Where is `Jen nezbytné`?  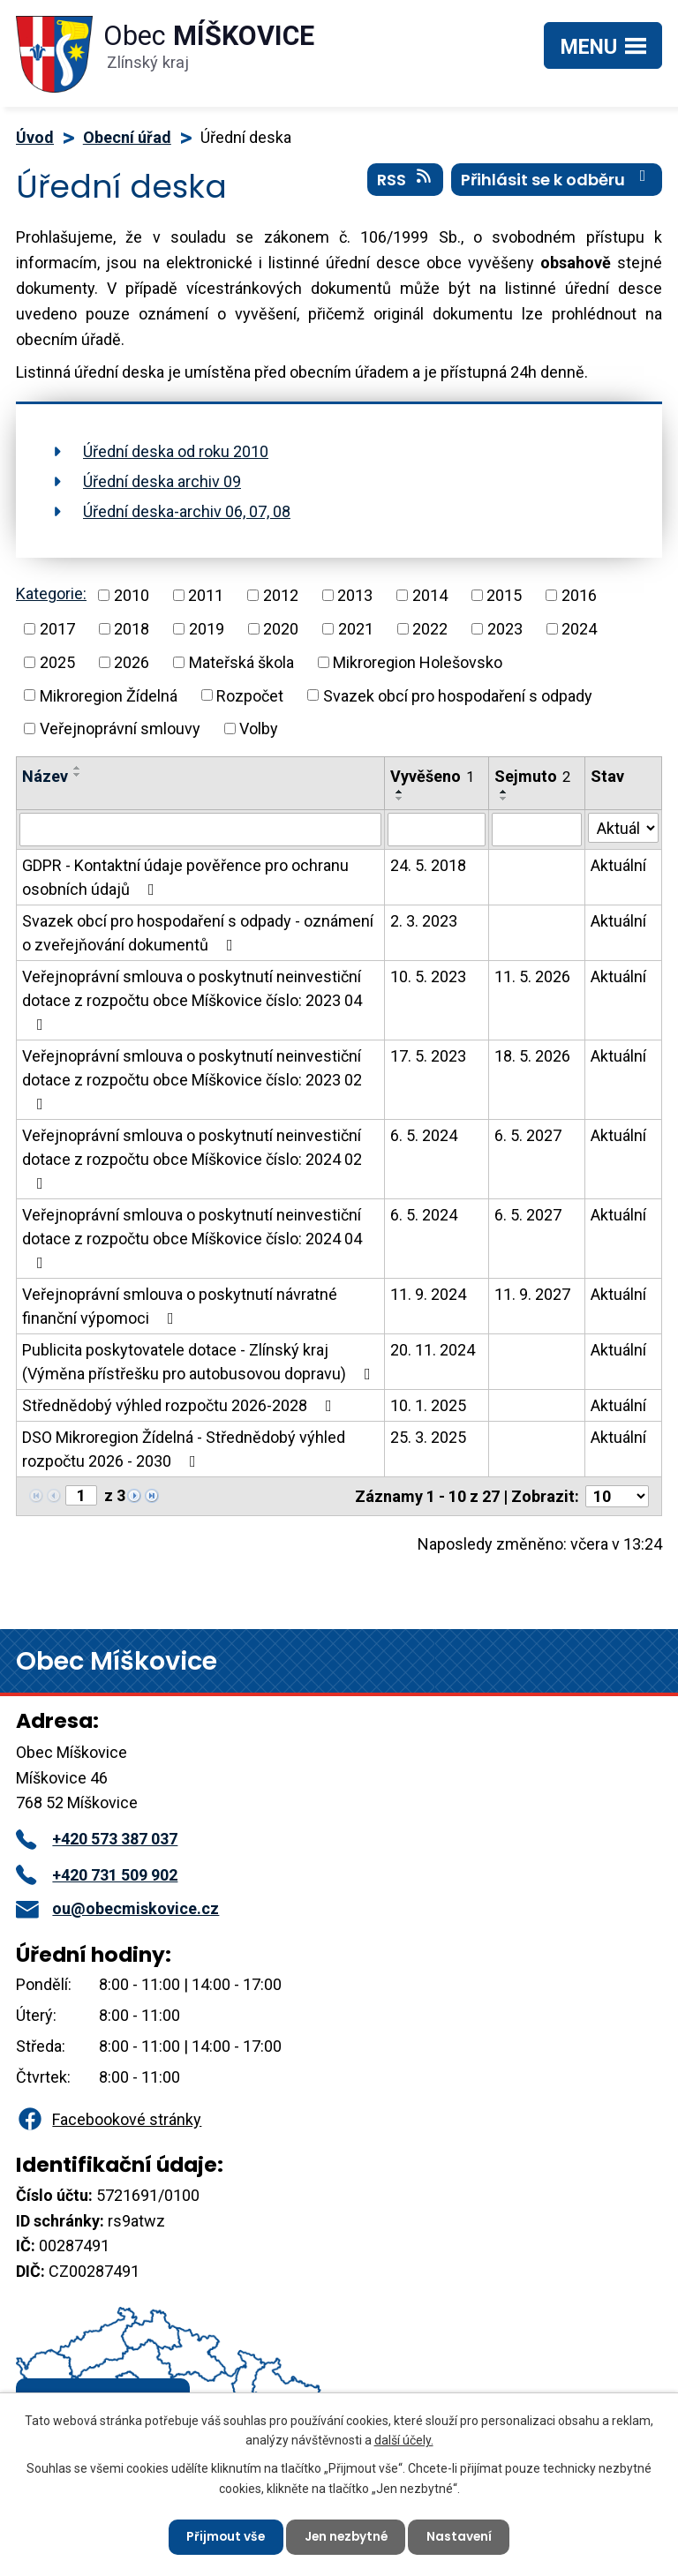 Jen nezbytné is located at coordinates (346, 2536).